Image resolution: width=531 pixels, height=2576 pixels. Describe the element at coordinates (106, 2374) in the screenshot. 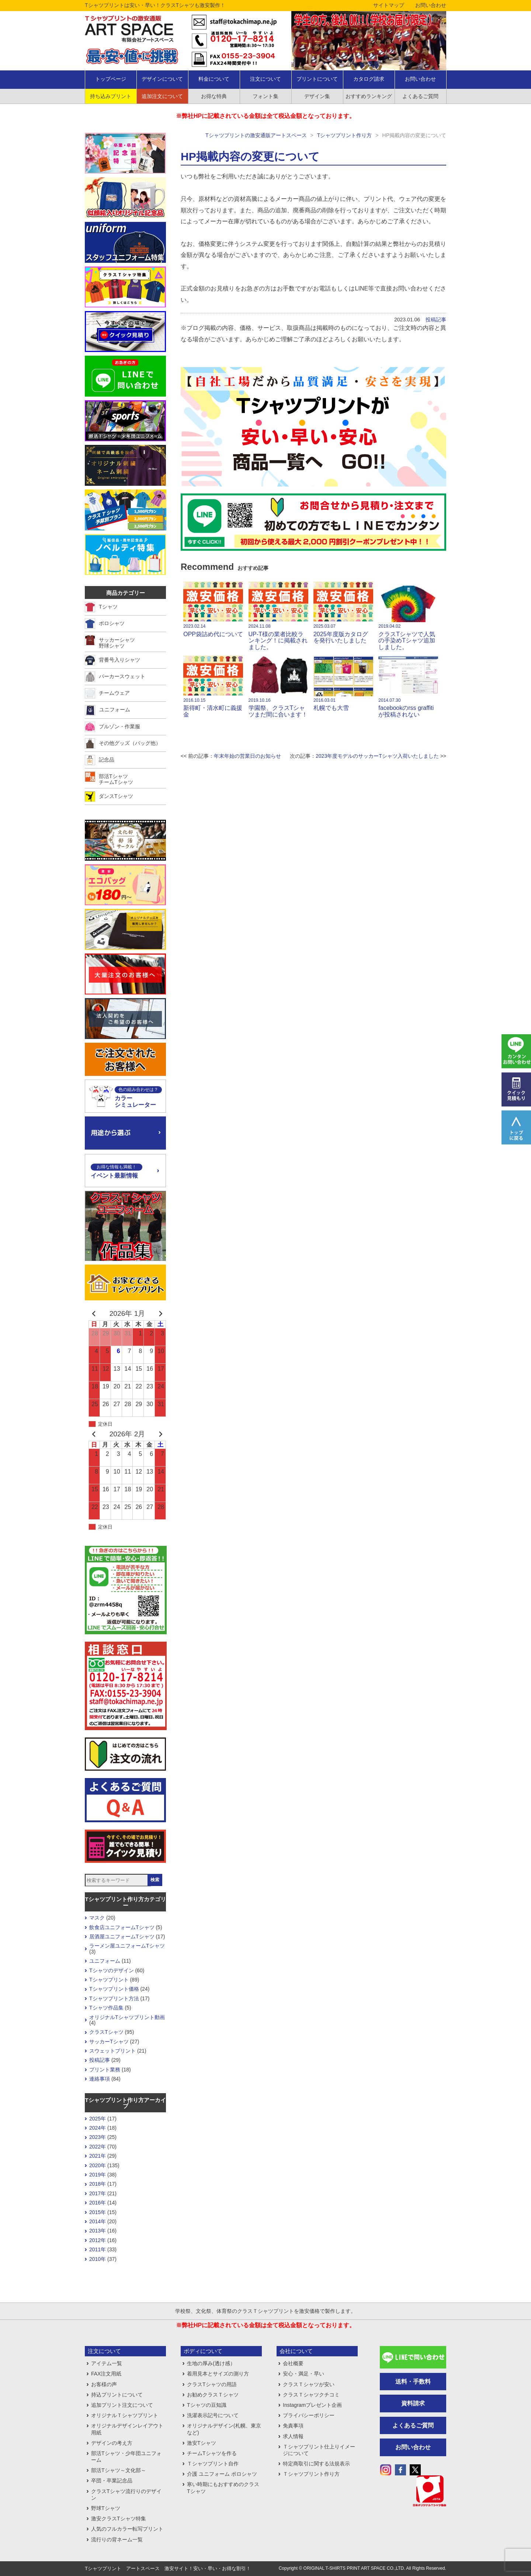

I see `FAX注文用紙` at that location.